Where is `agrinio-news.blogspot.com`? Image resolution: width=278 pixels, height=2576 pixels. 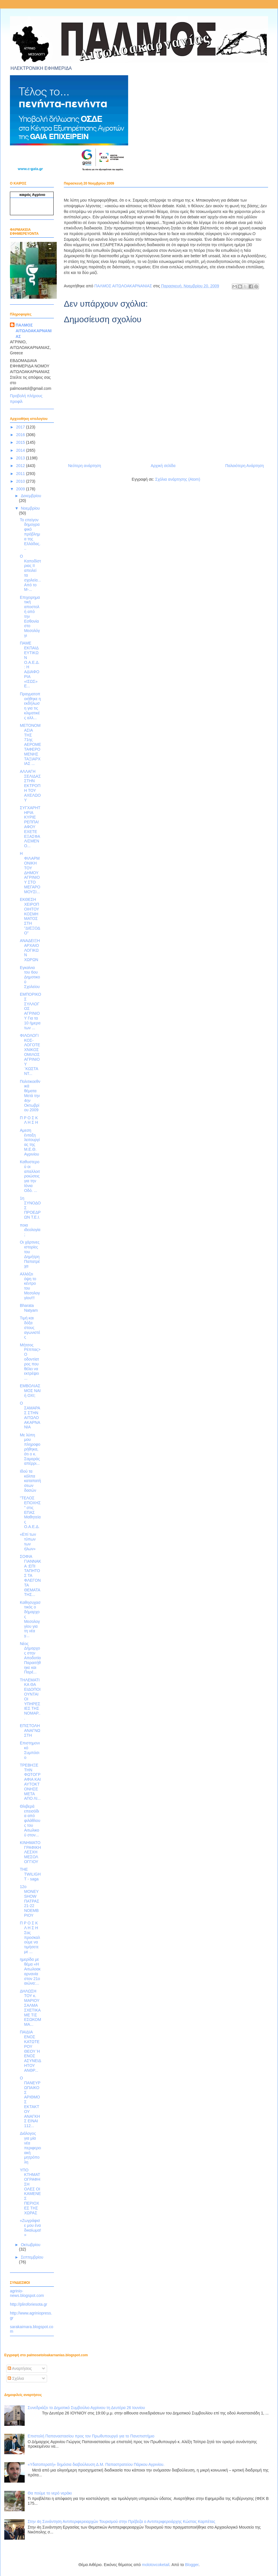 agrinio-news.blogspot.com is located at coordinates (27, 2293).